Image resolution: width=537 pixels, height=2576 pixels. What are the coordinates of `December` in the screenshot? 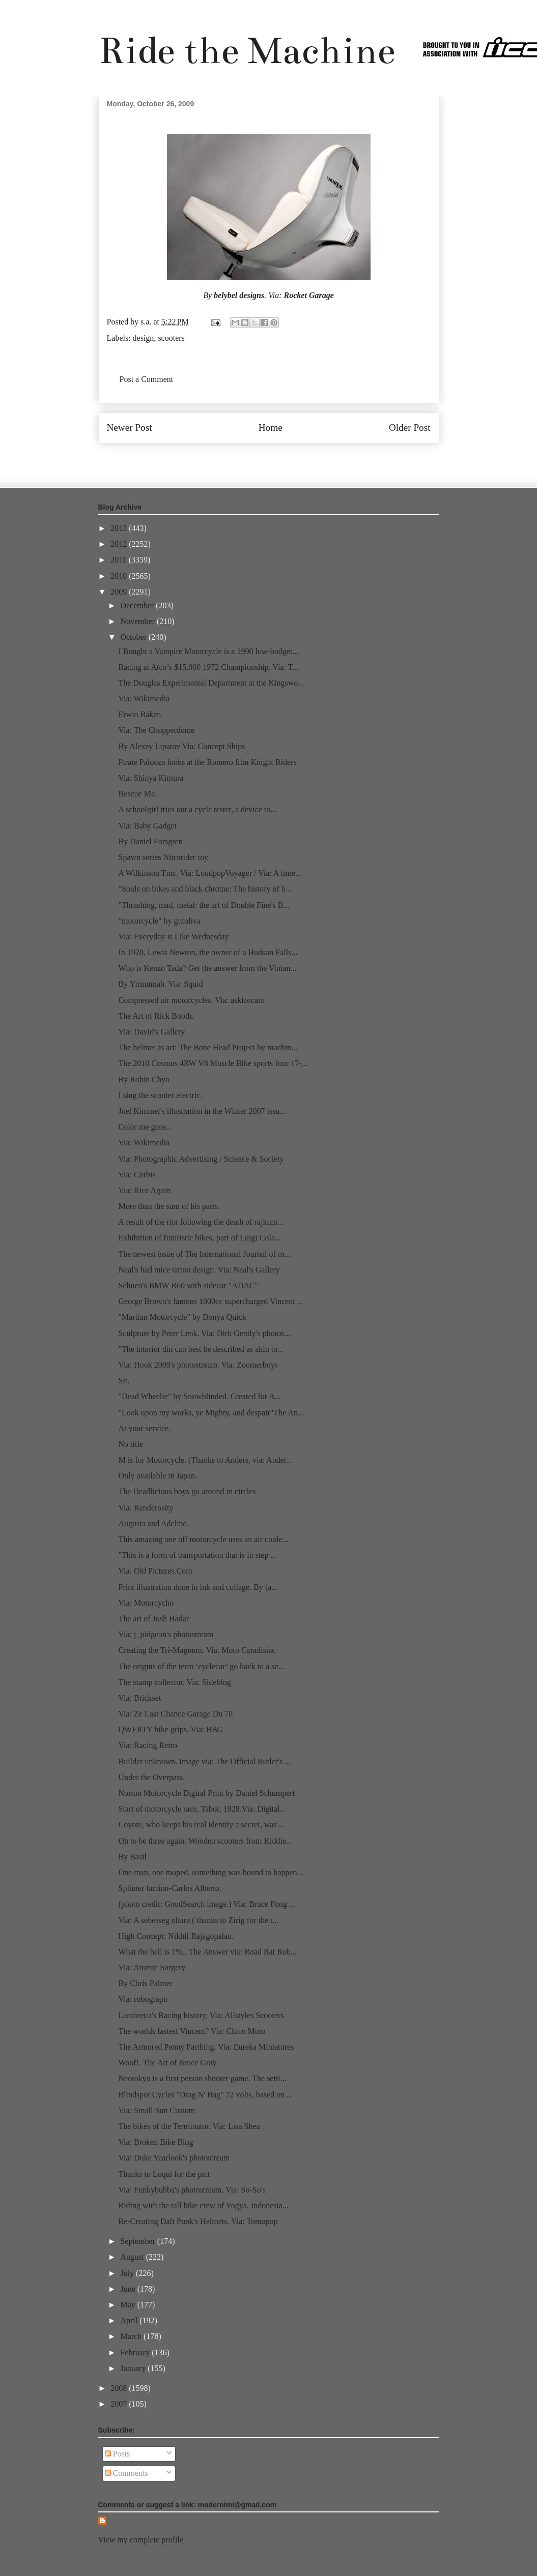 It's located at (138, 605).